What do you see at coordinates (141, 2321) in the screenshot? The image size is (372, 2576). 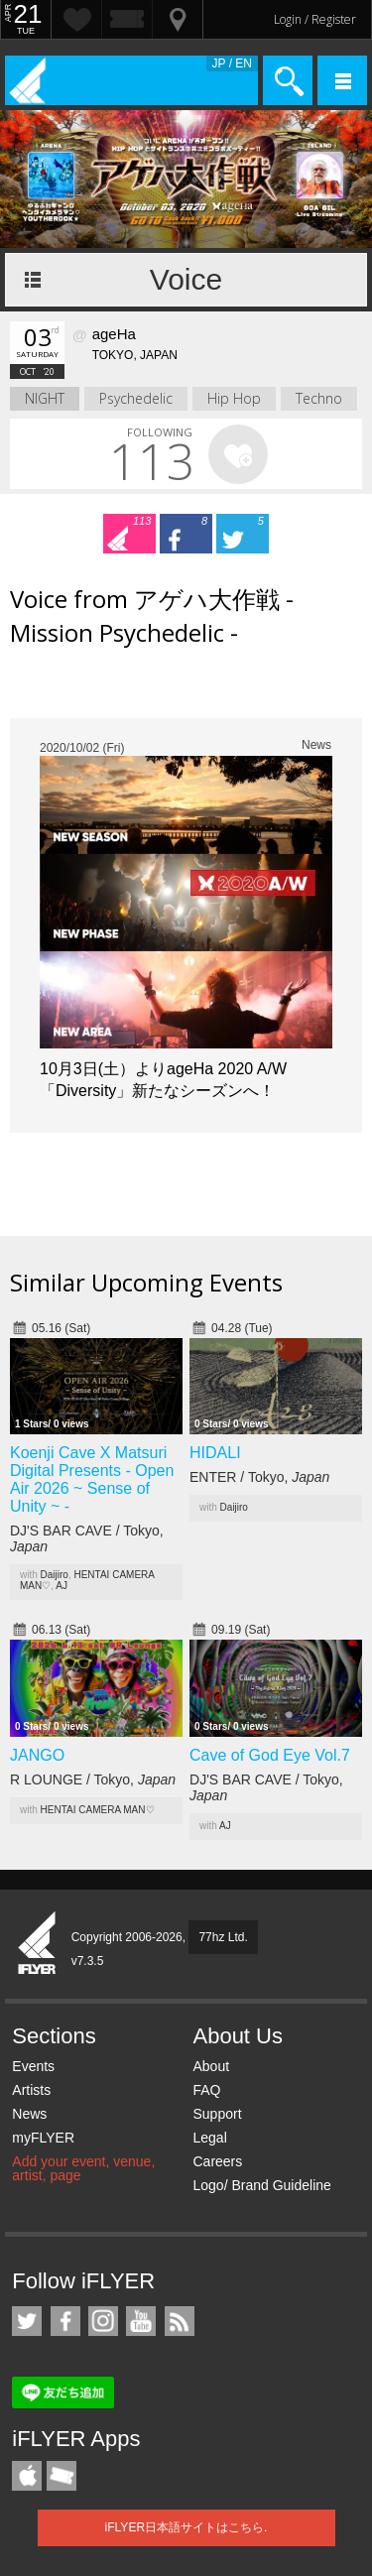 I see `iFLYER on YouTube` at bounding box center [141, 2321].